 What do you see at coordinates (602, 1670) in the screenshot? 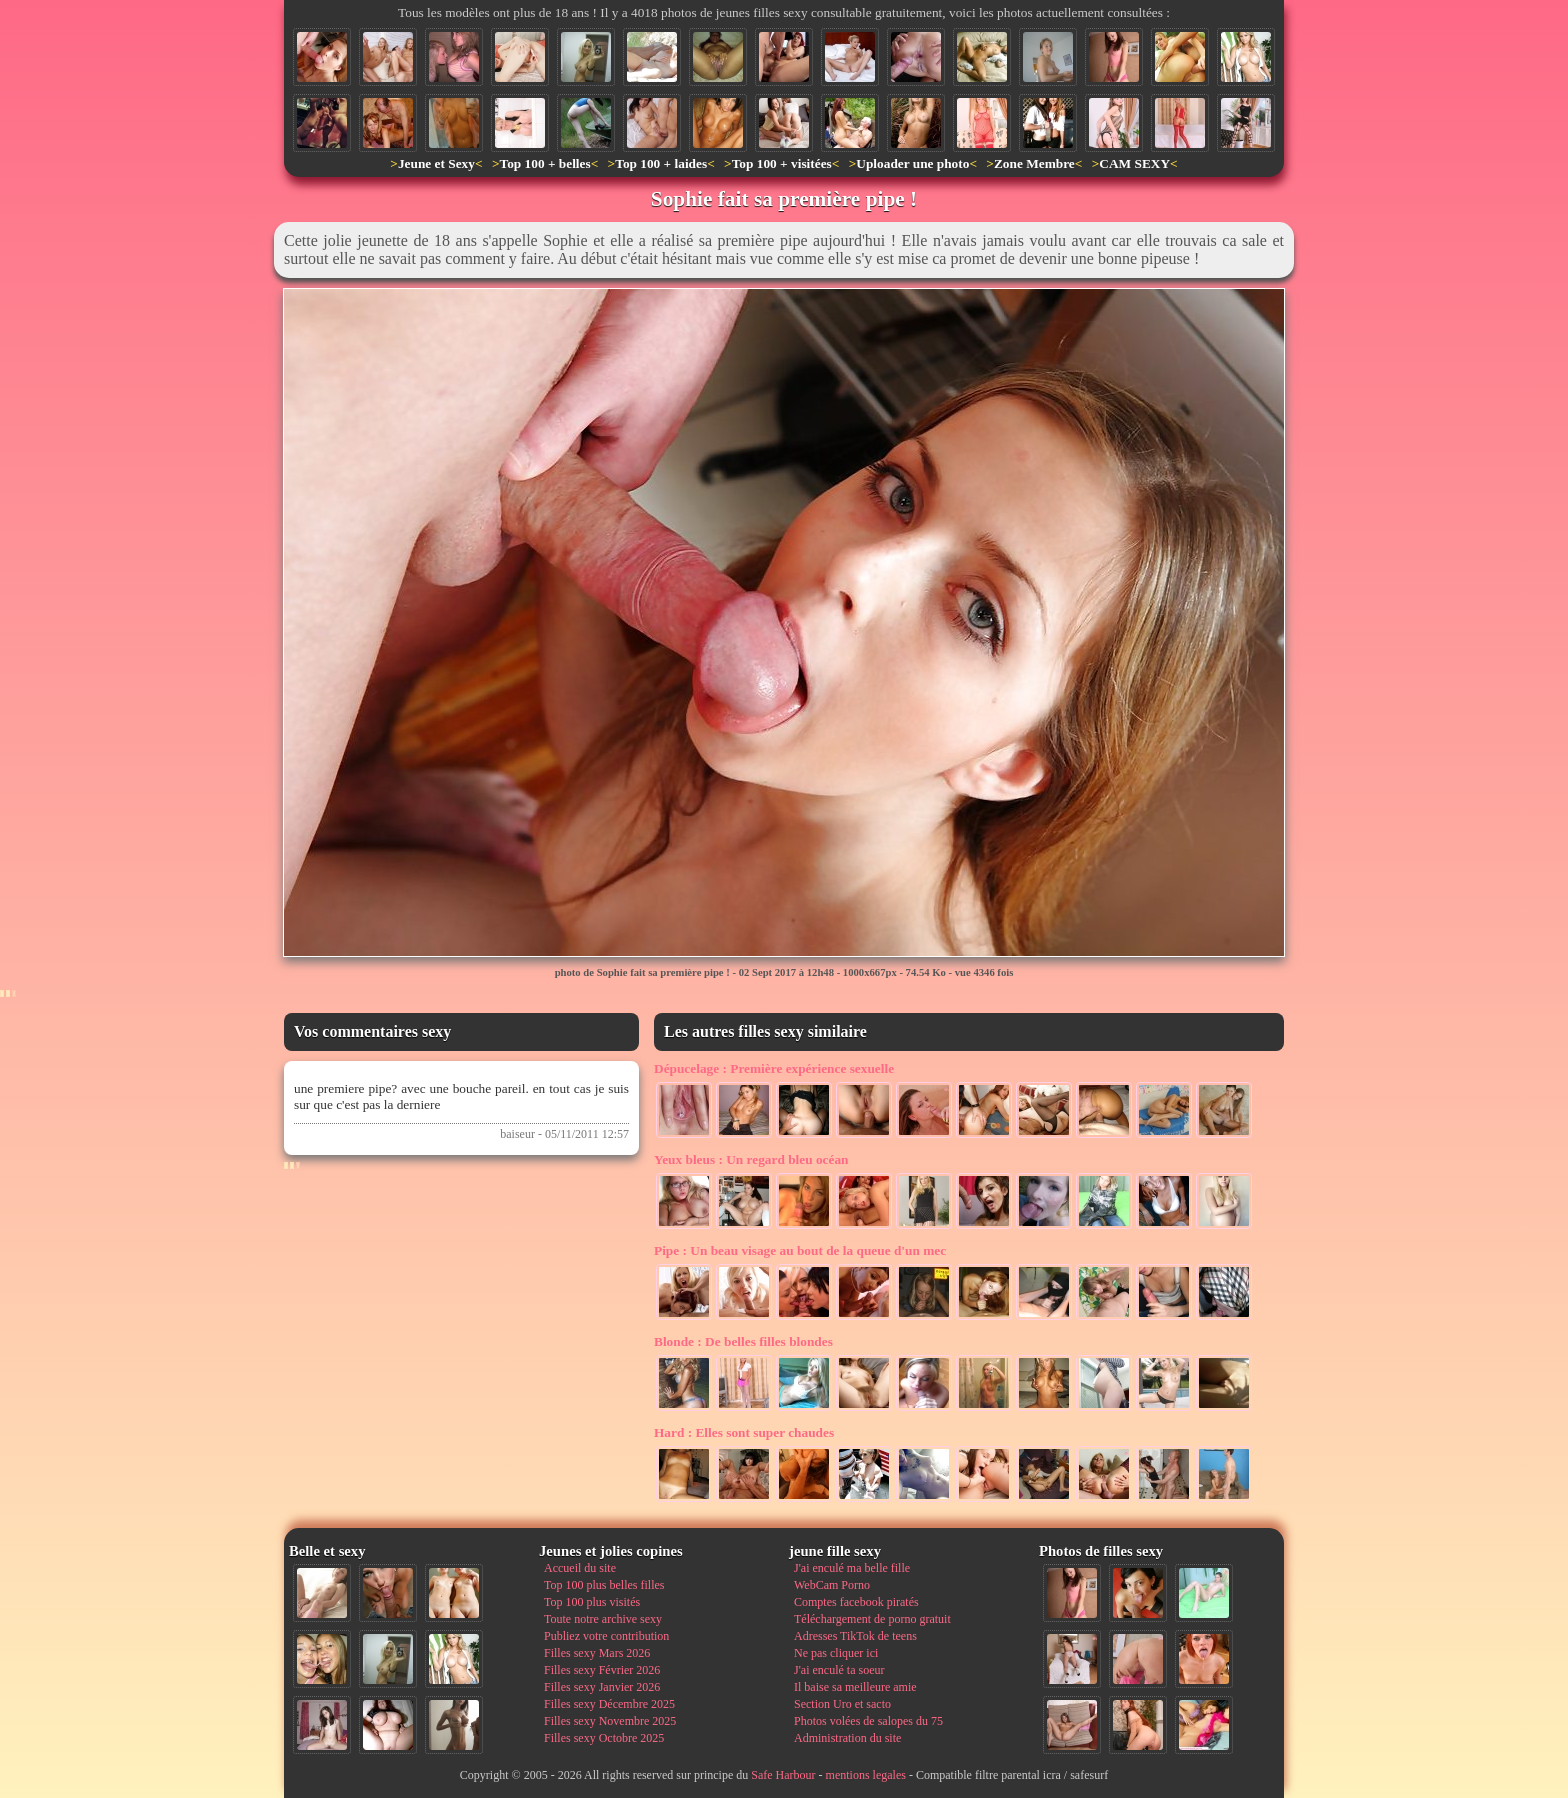
I see `Filles sexy Février 2026` at bounding box center [602, 1670].